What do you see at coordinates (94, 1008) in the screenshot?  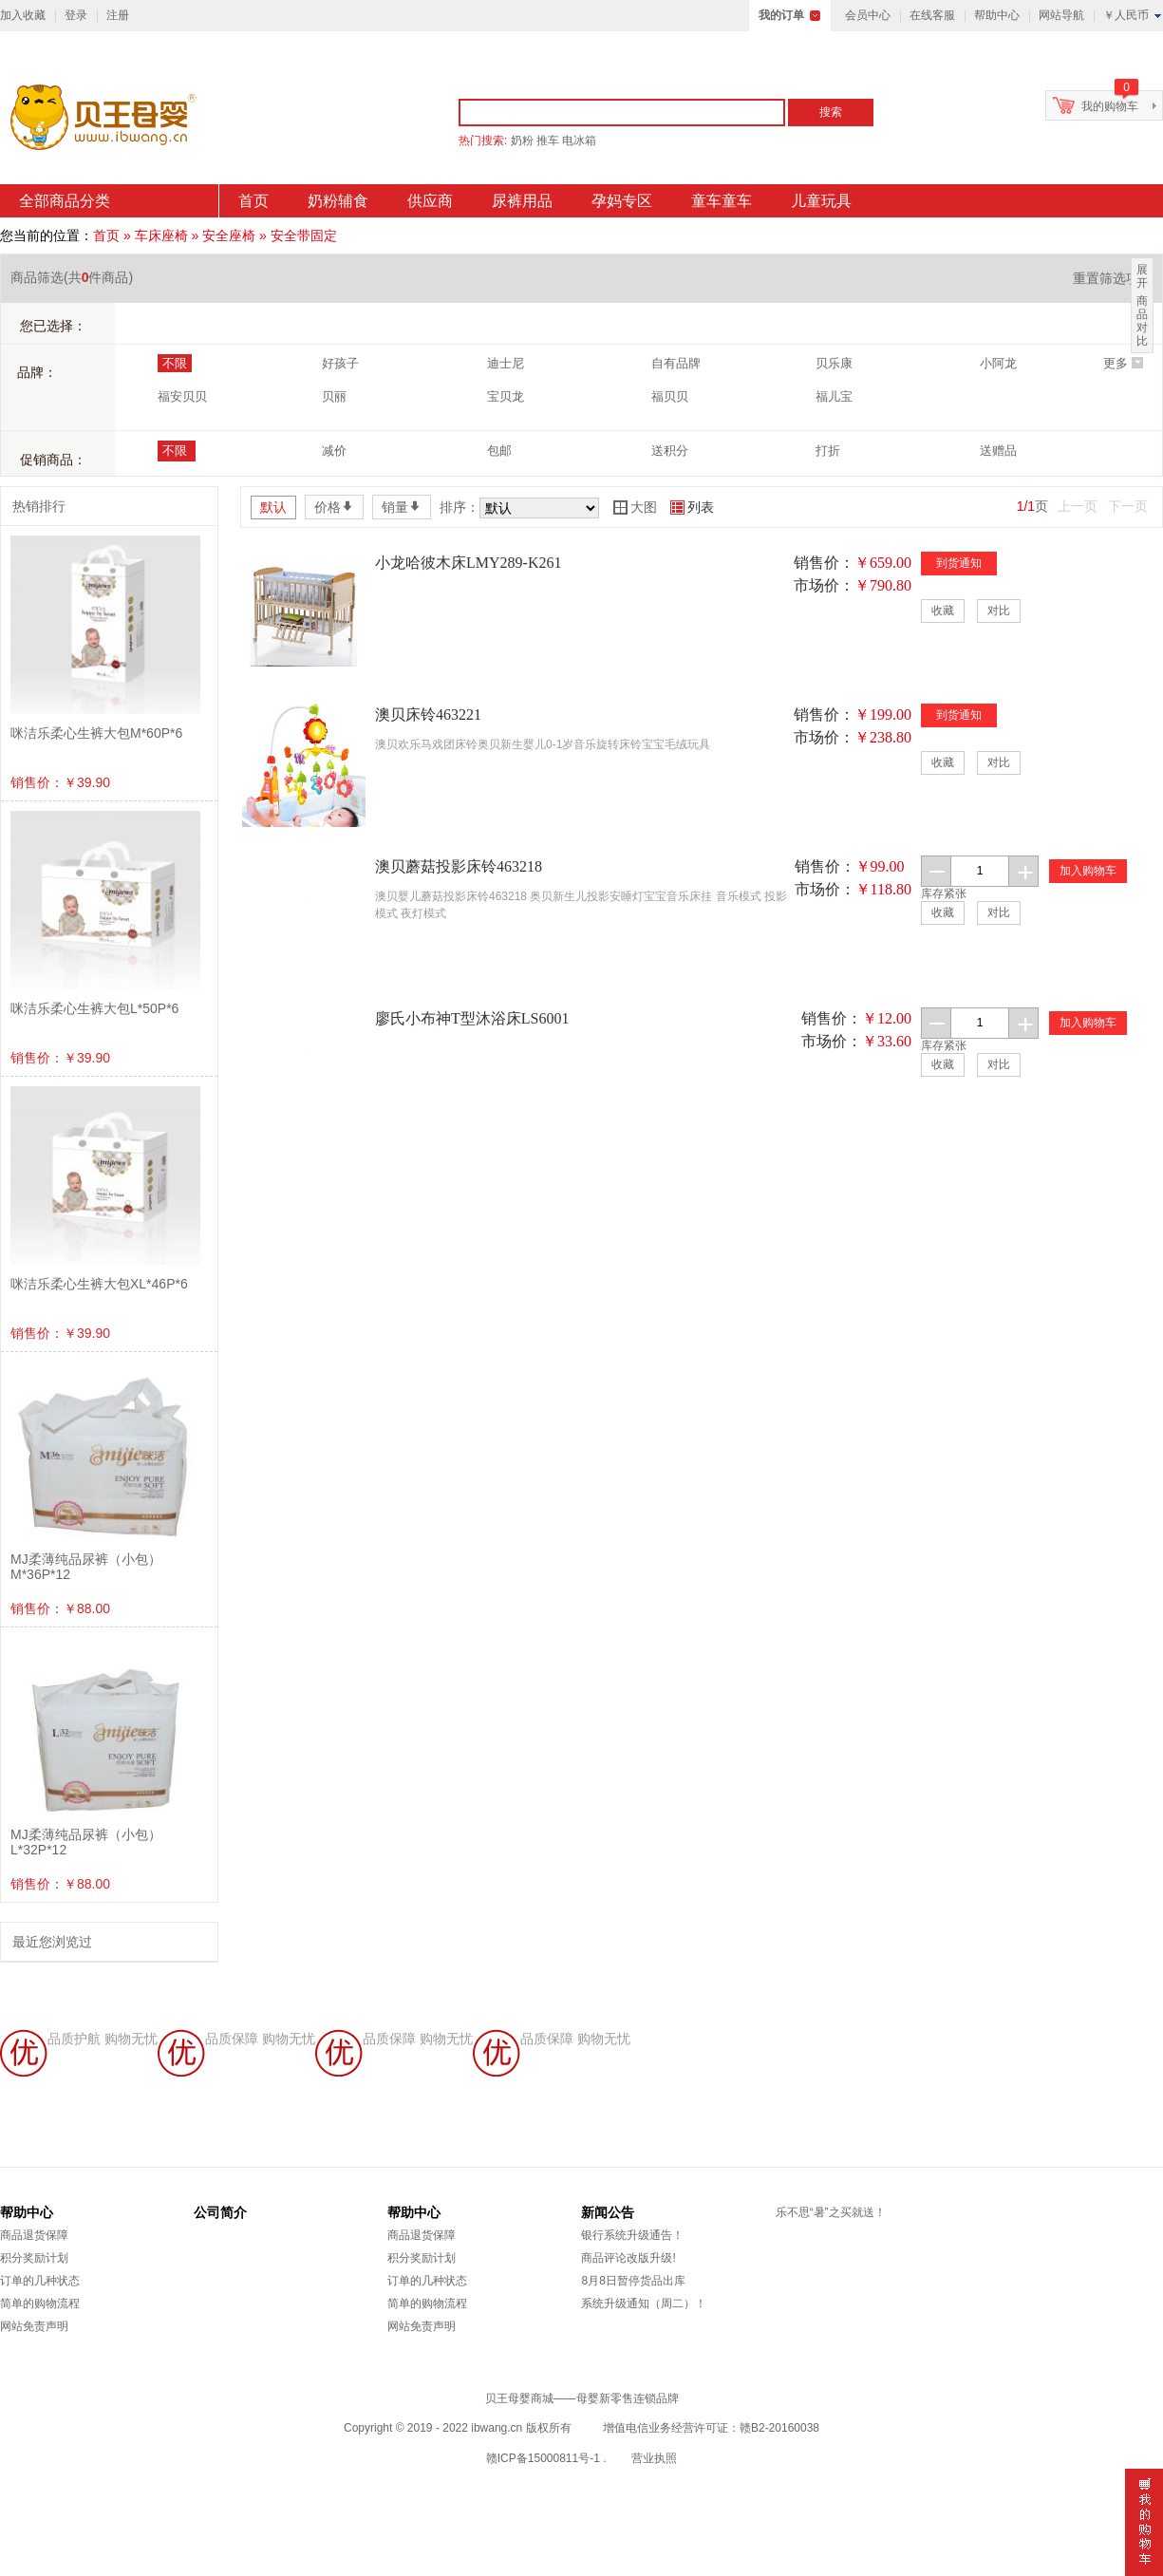 I see `咪洁乐柔心生裤大包L*50P*6` at bounding box center [94, 1008].